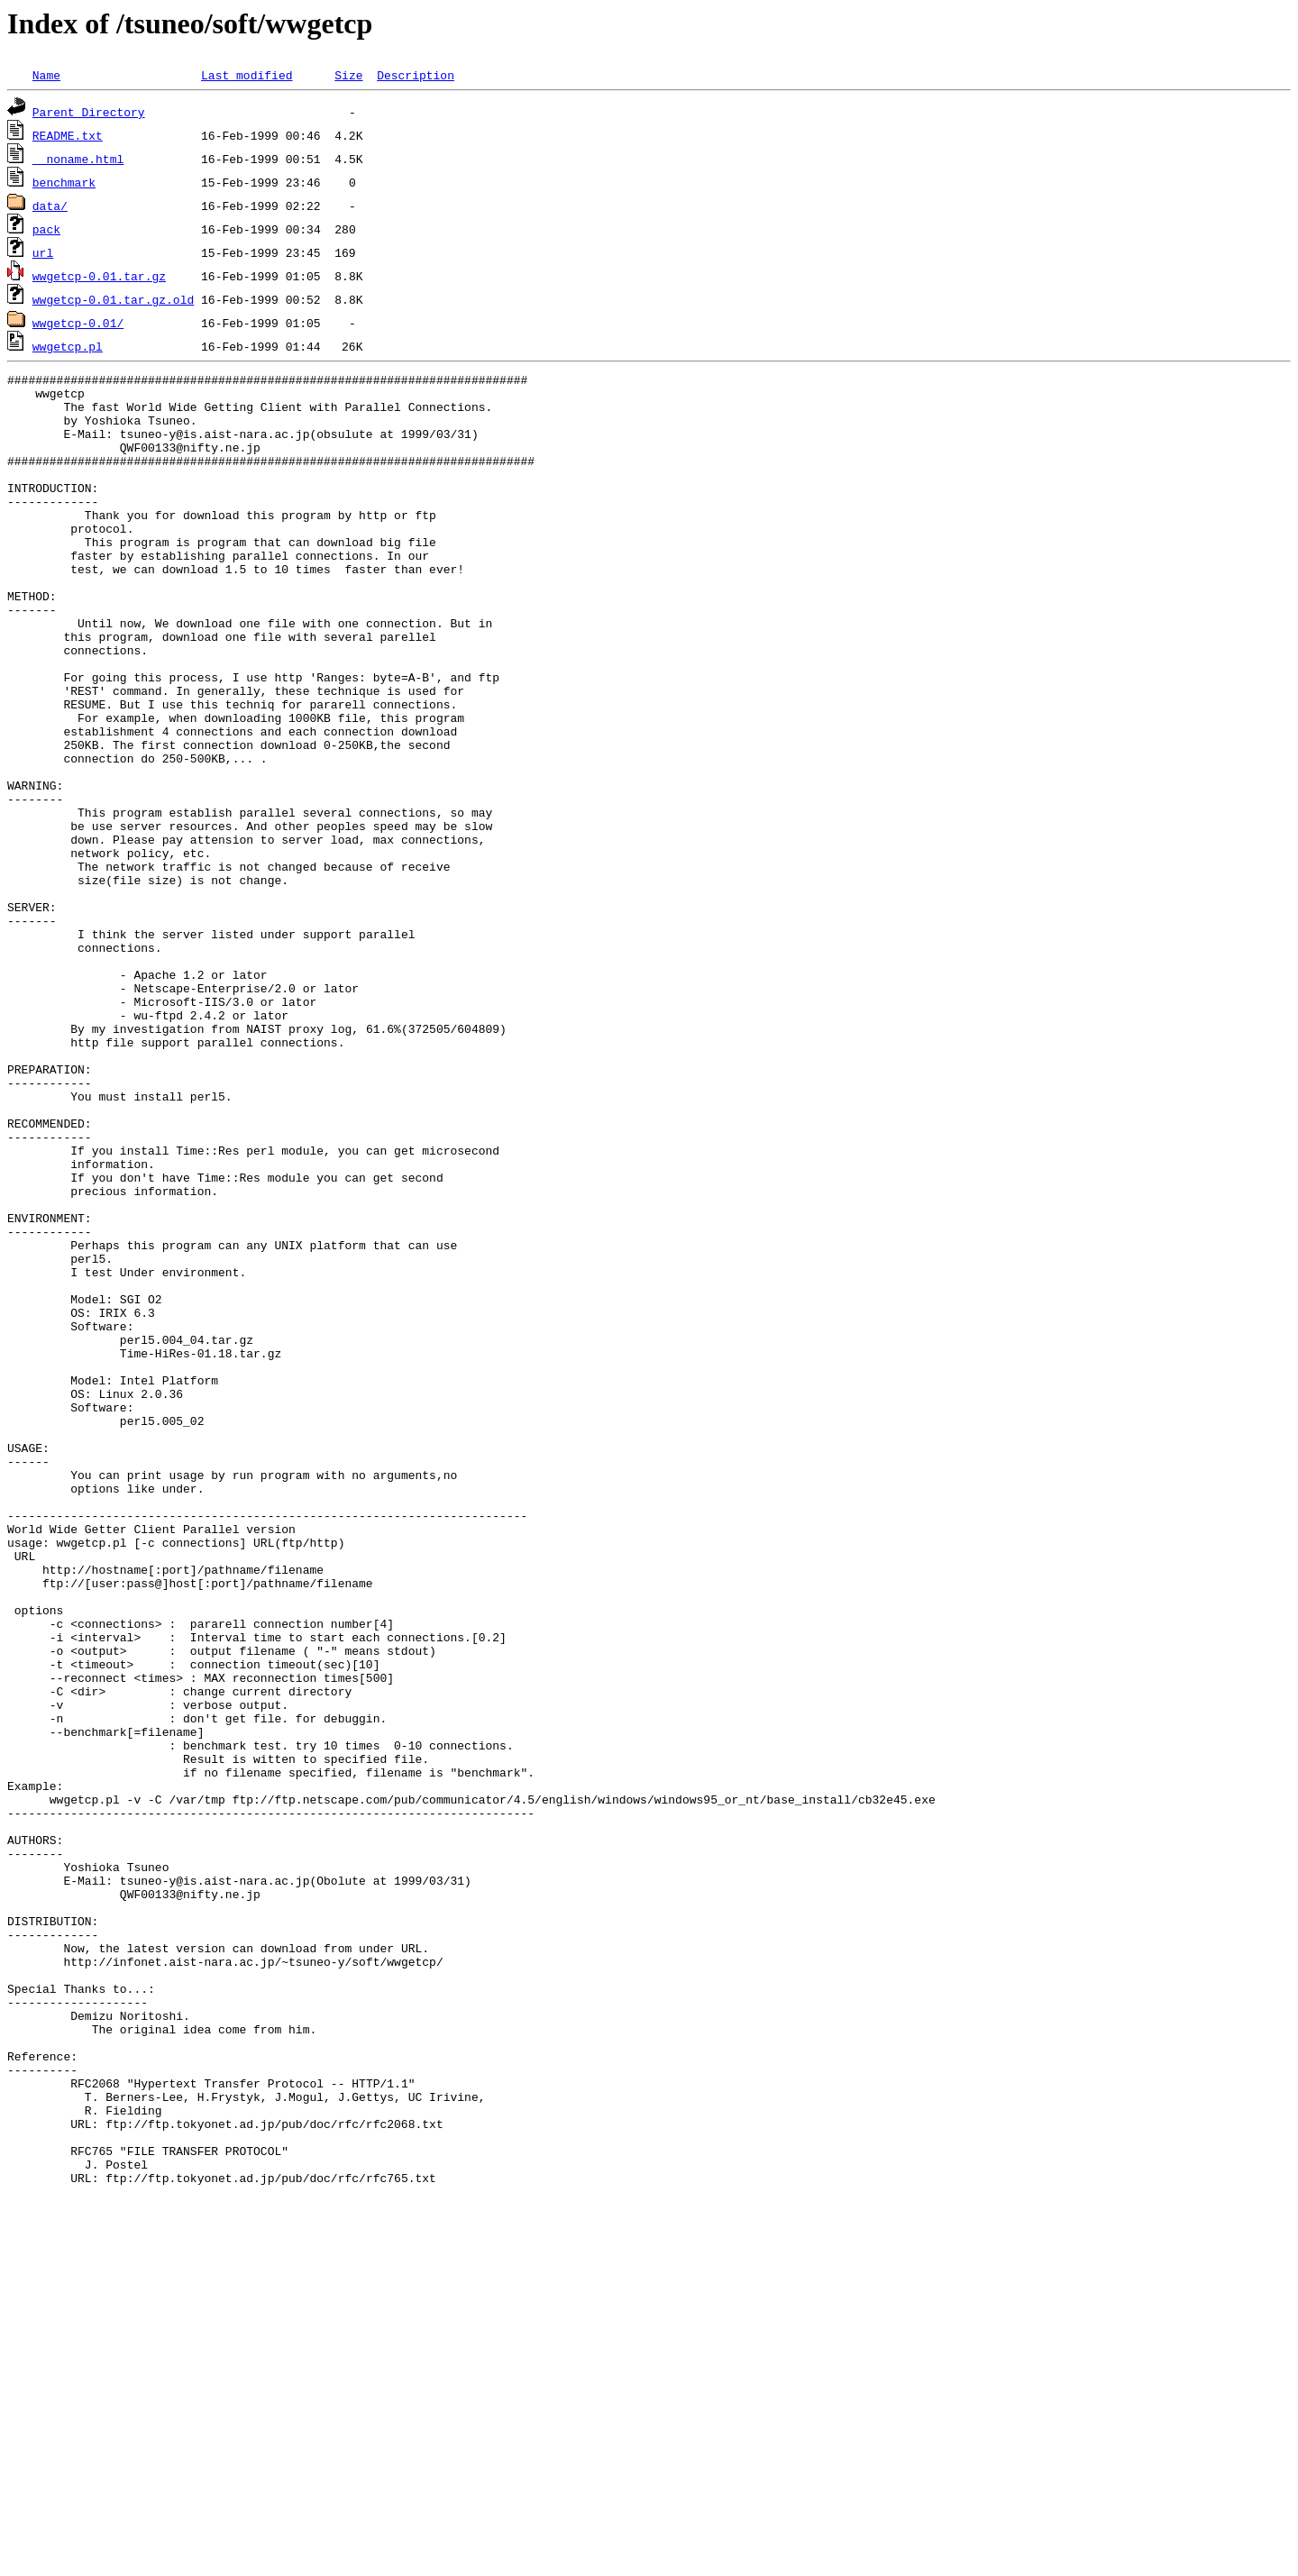 The height and width of the screenshot is (2576, 1298). Describe the element at coordinates (67, 346) in the screenshot. I see `wwgetcp.pl` at that location.